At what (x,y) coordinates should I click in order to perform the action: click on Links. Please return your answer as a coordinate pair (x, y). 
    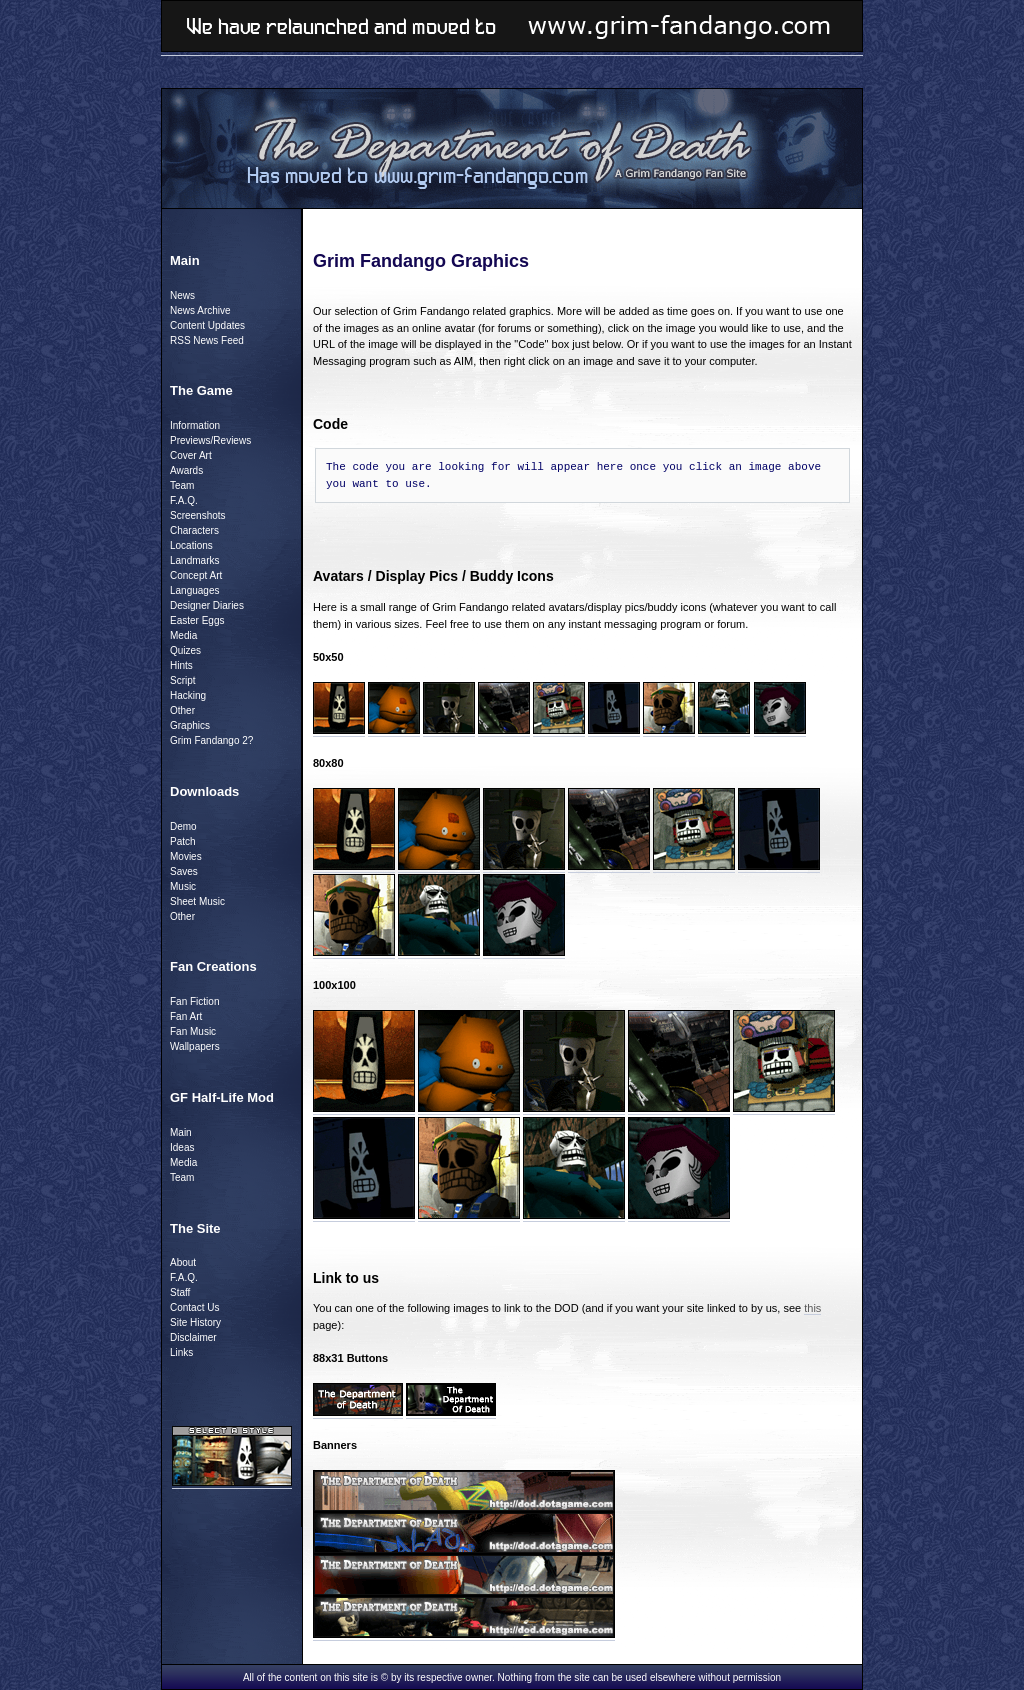
    Looking at the image, I should click on (181, 1352).